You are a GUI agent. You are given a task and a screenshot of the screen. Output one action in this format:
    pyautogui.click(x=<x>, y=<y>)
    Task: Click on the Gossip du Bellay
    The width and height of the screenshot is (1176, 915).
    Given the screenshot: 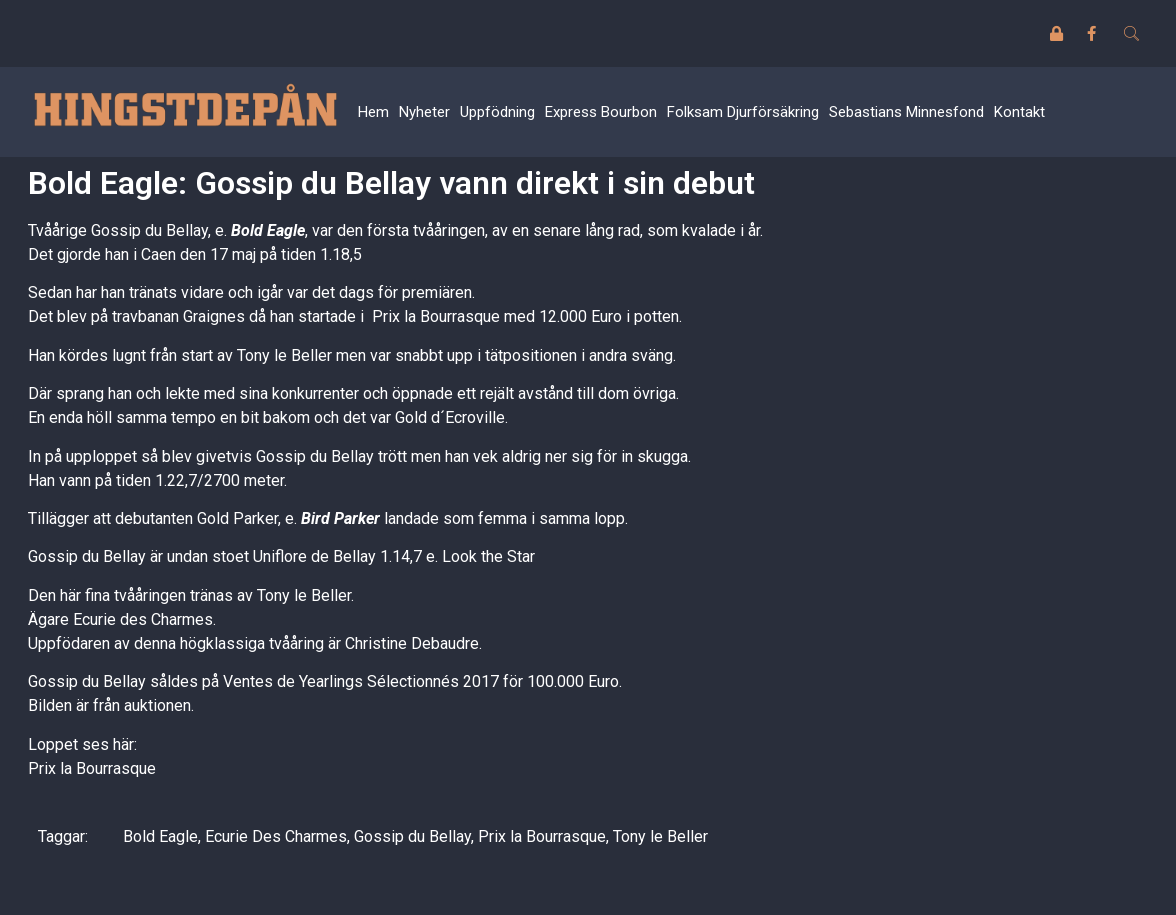 What is the action you would take?
    pyautogui.click(x=412, y=836)
    